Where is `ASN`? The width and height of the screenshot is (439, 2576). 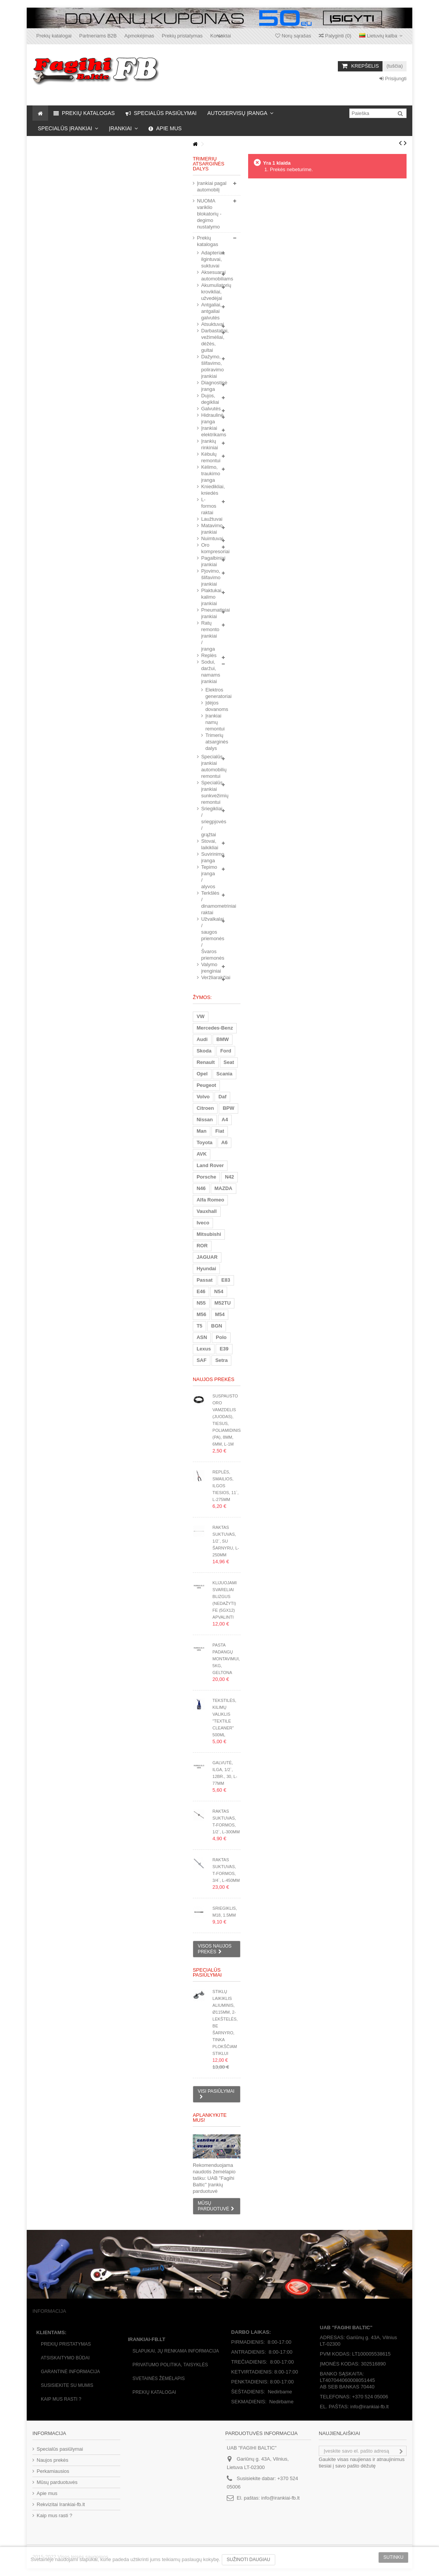 ASN is located at coordinates (202, 1337).